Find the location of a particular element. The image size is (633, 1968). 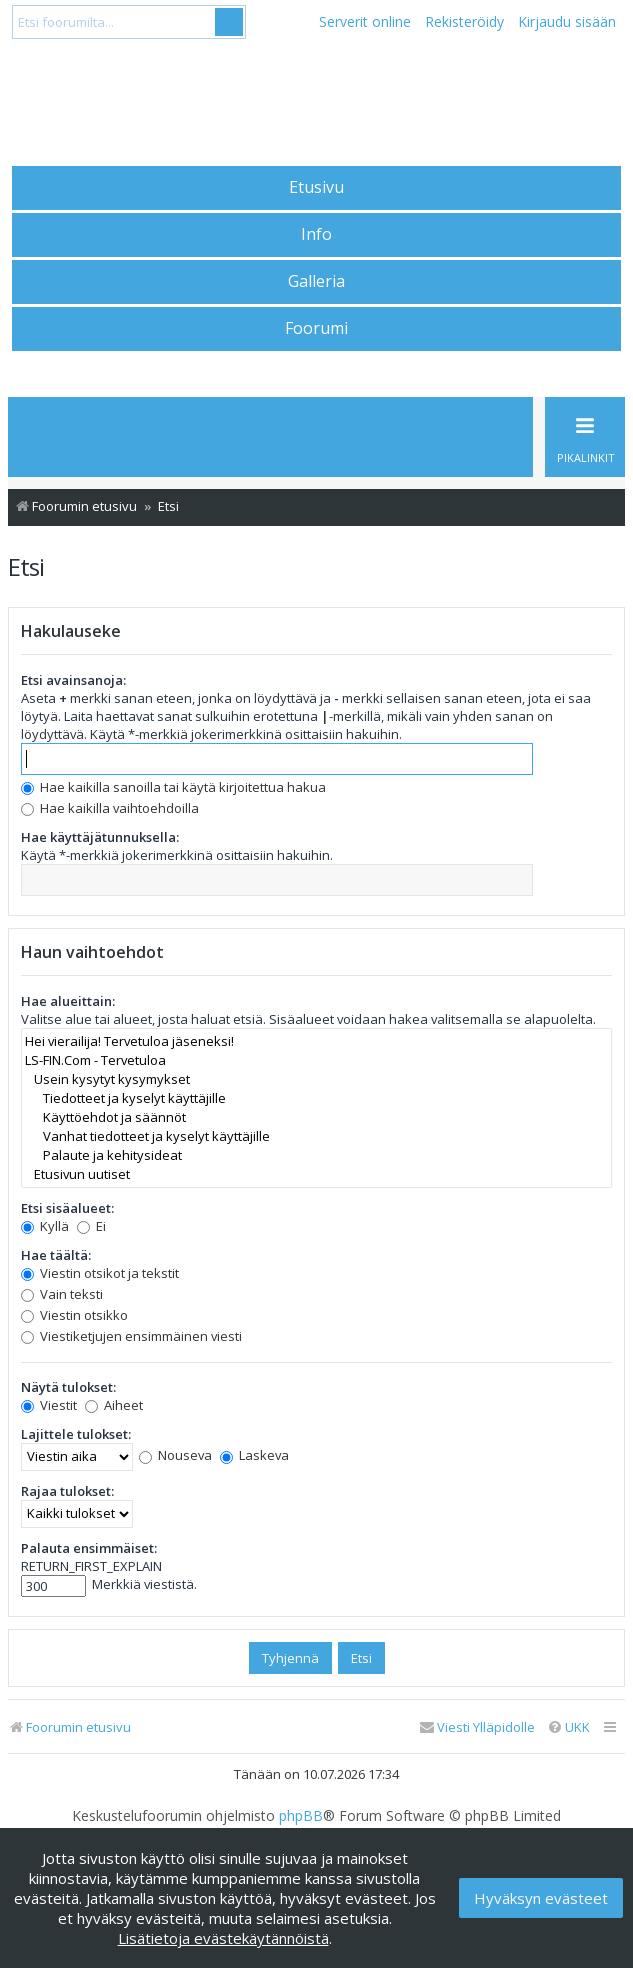

Aiheet is located at coordinates (114, 1405).